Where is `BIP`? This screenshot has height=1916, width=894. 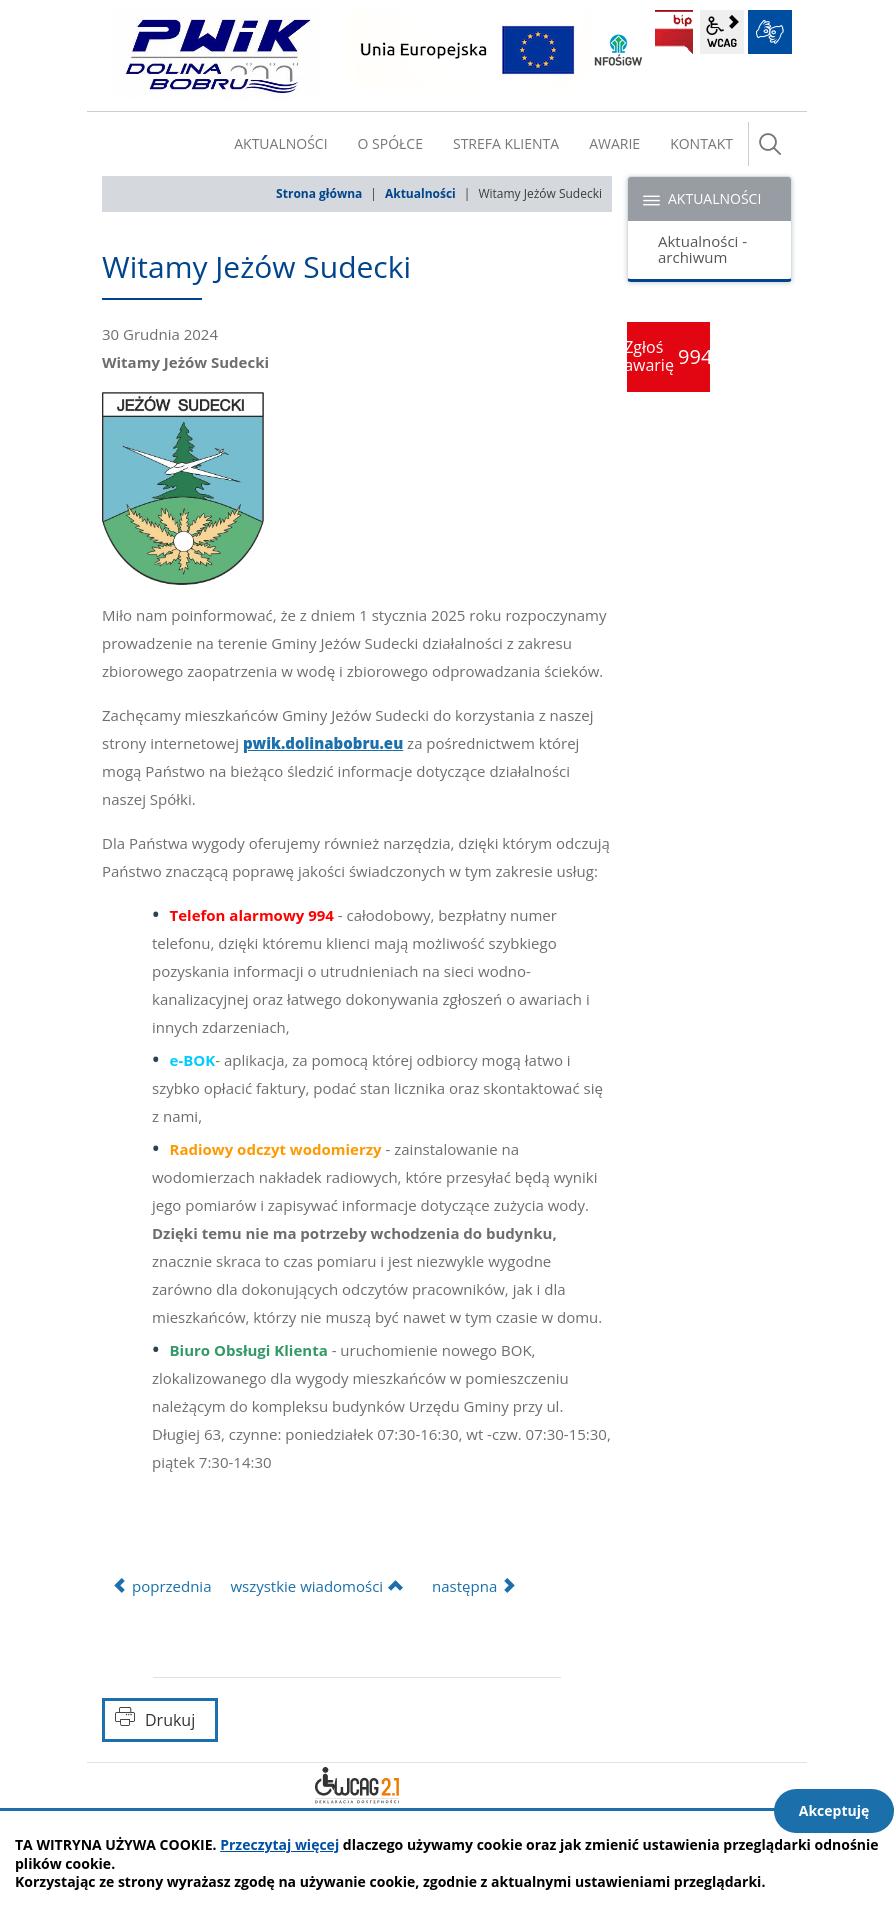
BIP is located at coordinates (674, 32).